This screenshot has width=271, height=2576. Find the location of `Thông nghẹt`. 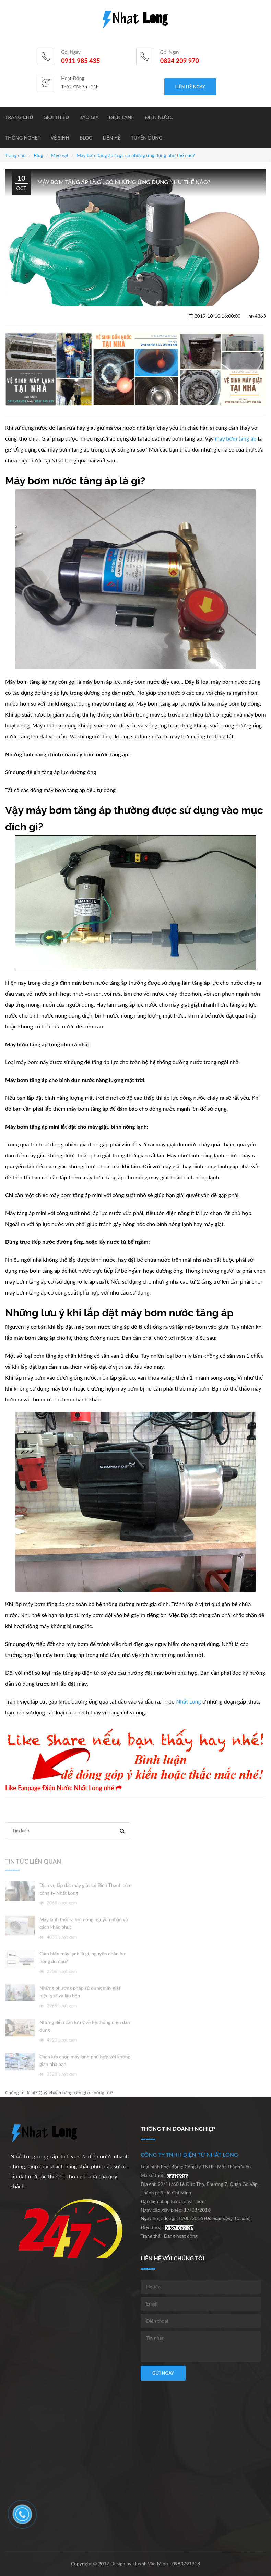

Thông nghẹt is located at coordinates (22, 138).